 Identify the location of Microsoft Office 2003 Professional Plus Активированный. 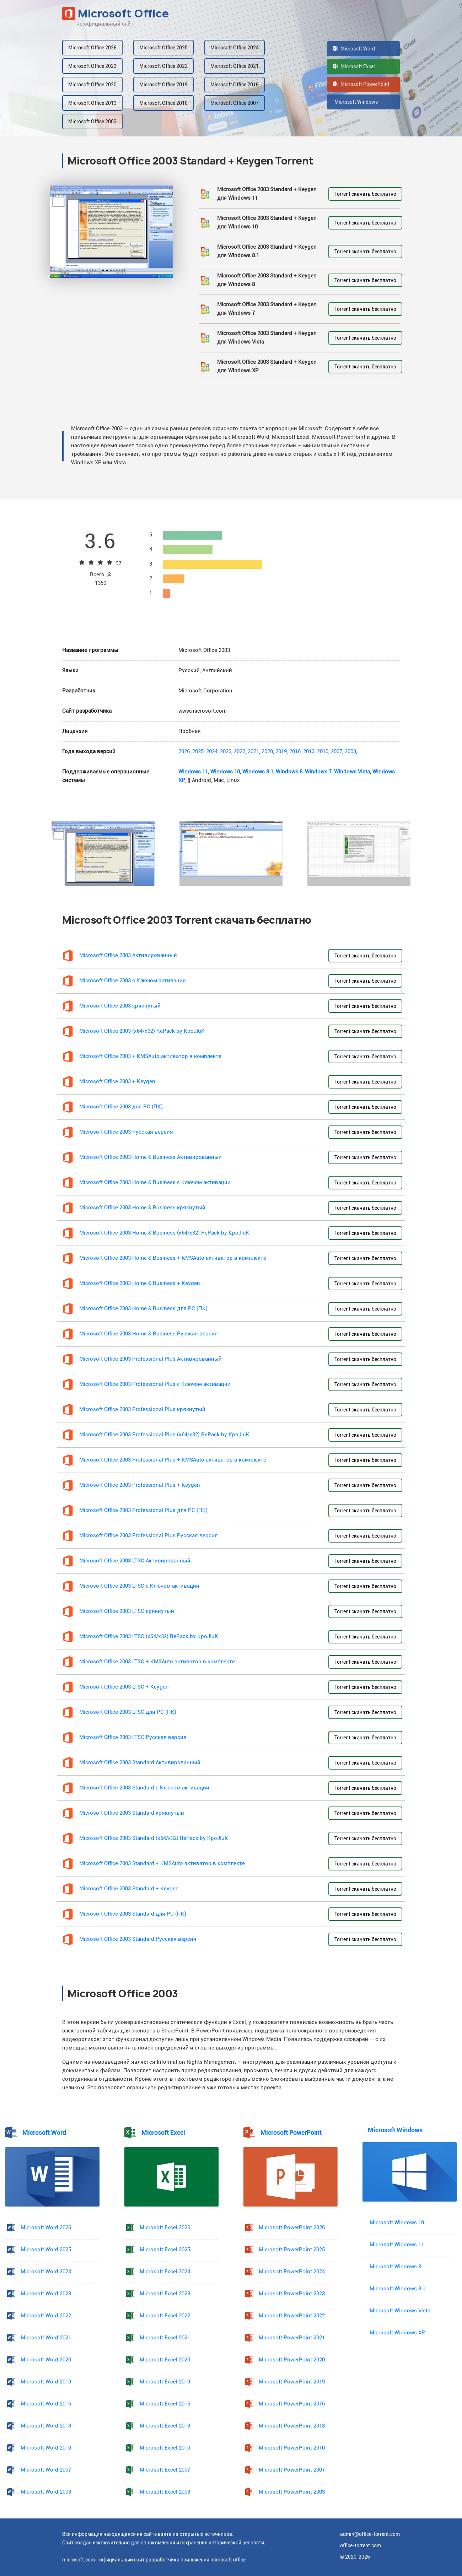
(150, 1359).